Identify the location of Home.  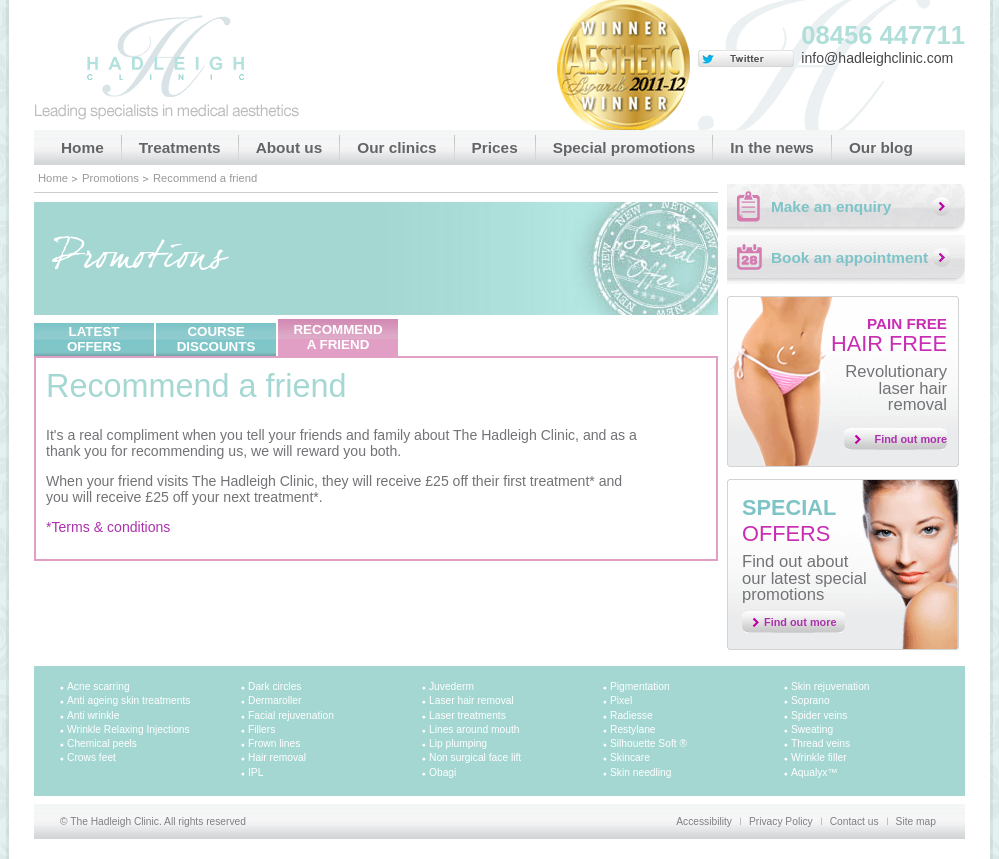
(82, 147).